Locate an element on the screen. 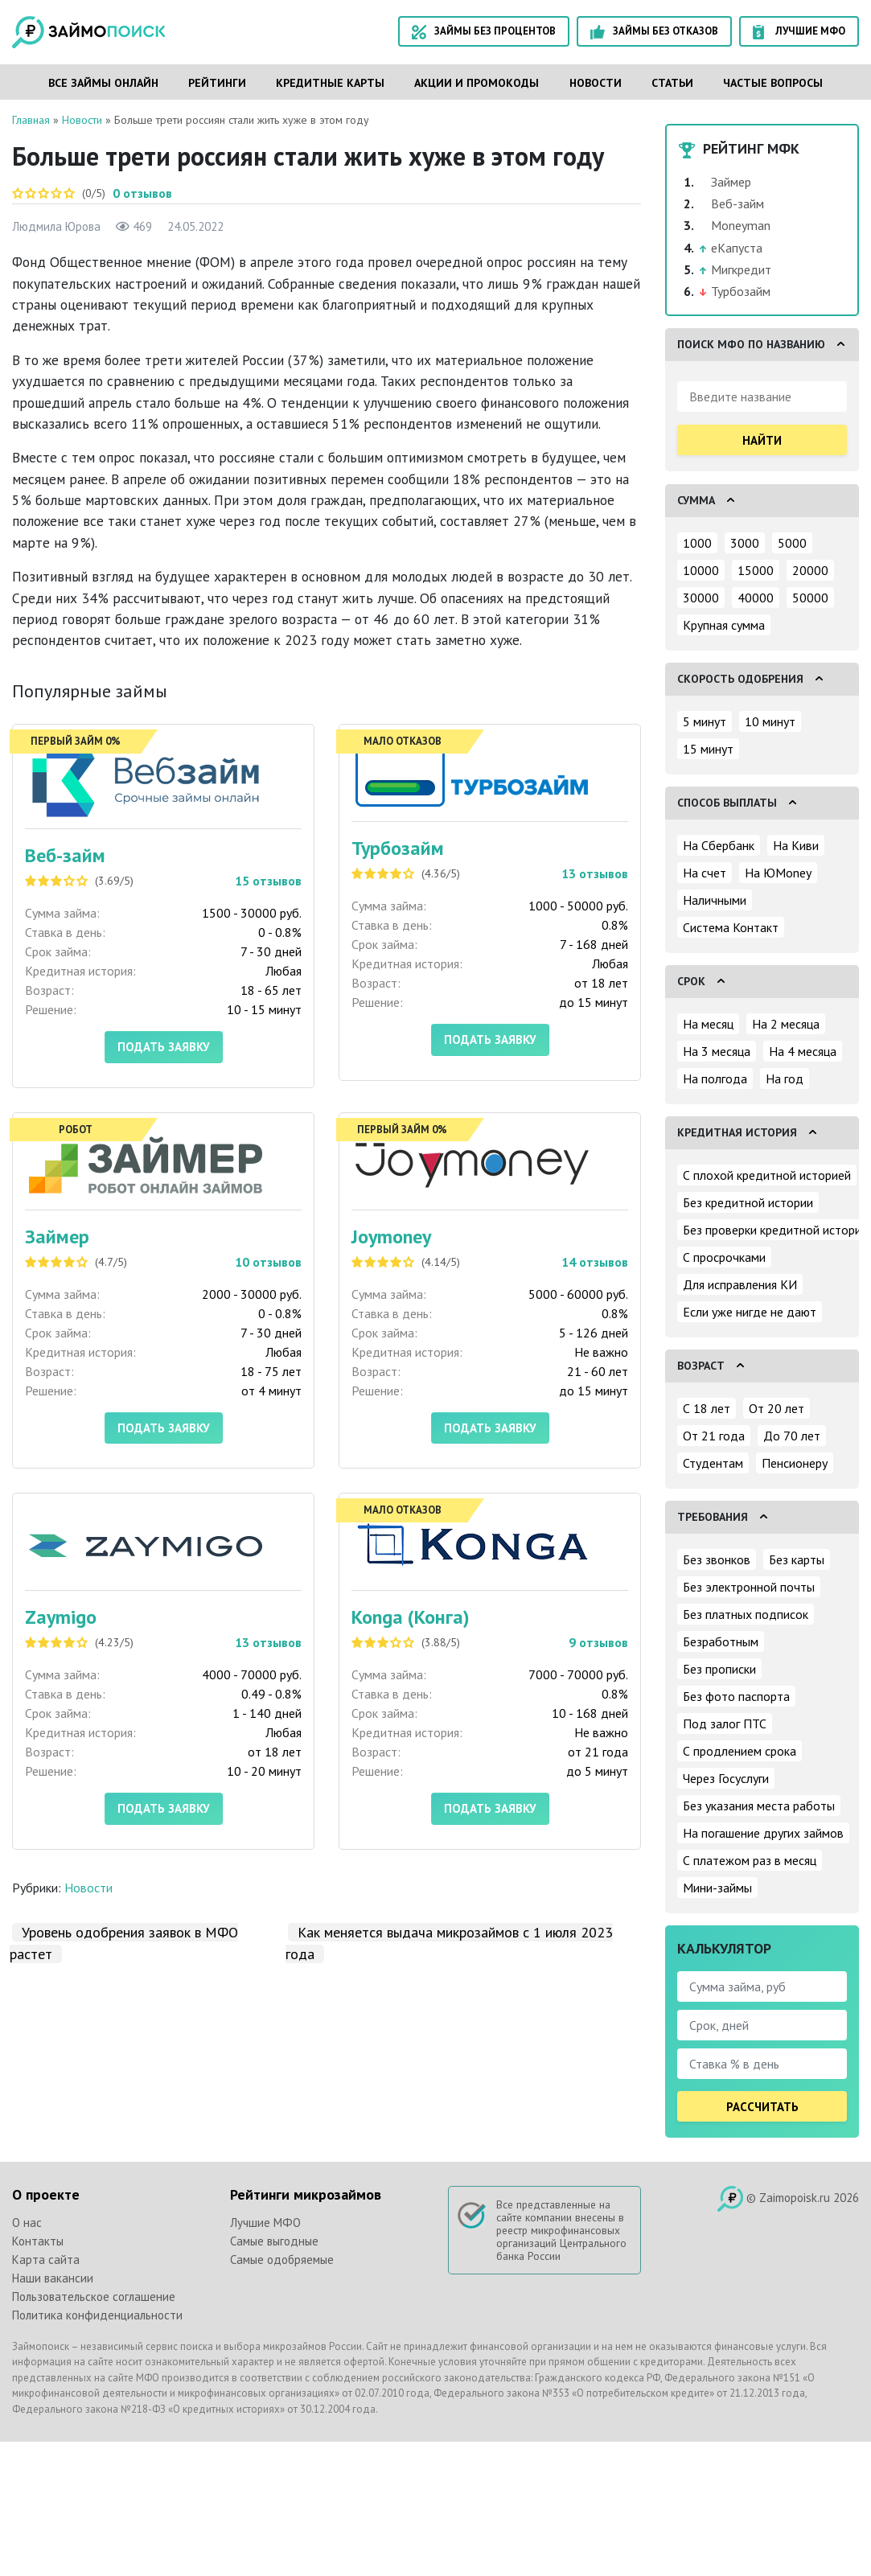  Без фото паспорта is located at coordinates (736, 1696).